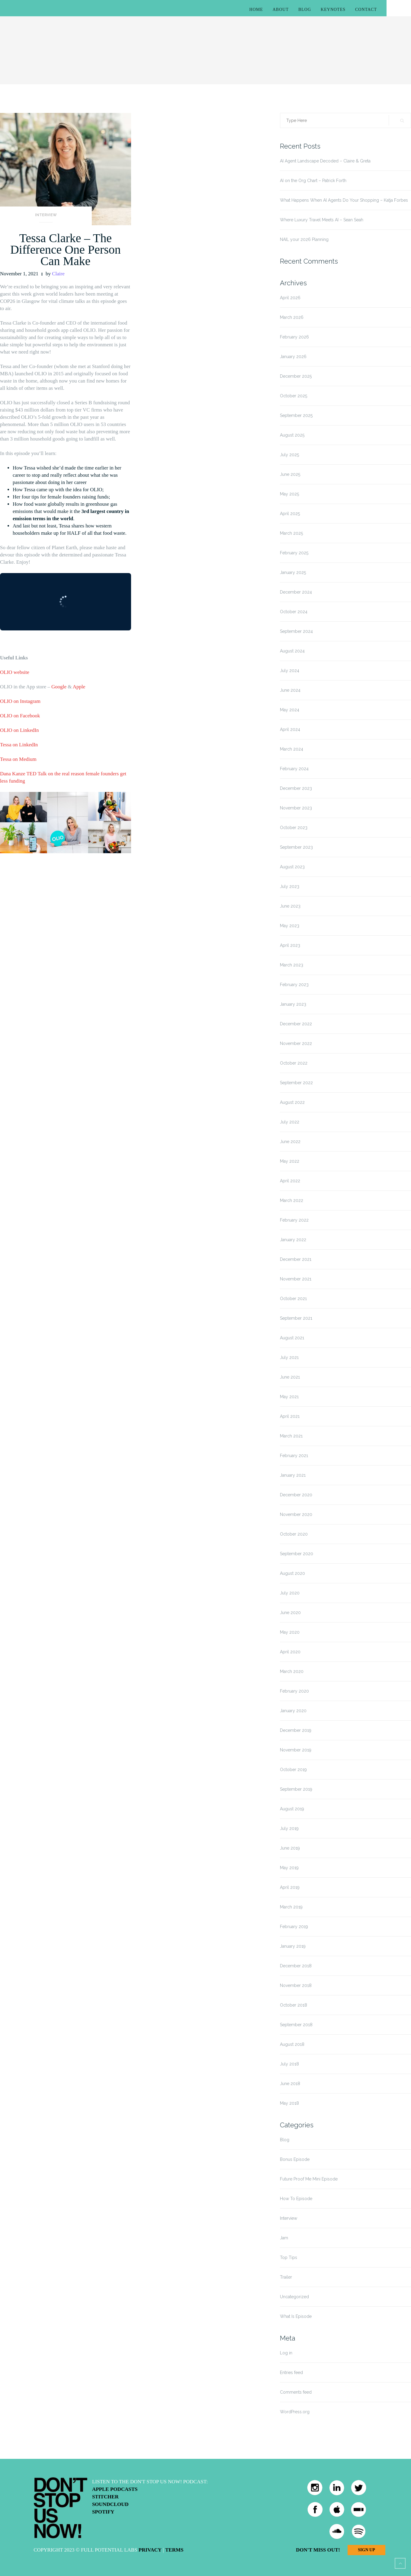 The width and height of the screenshot is (411, 2576). Describe the element at coordinates (289, 454) in the screenshot. I see `July 2025` at that location.